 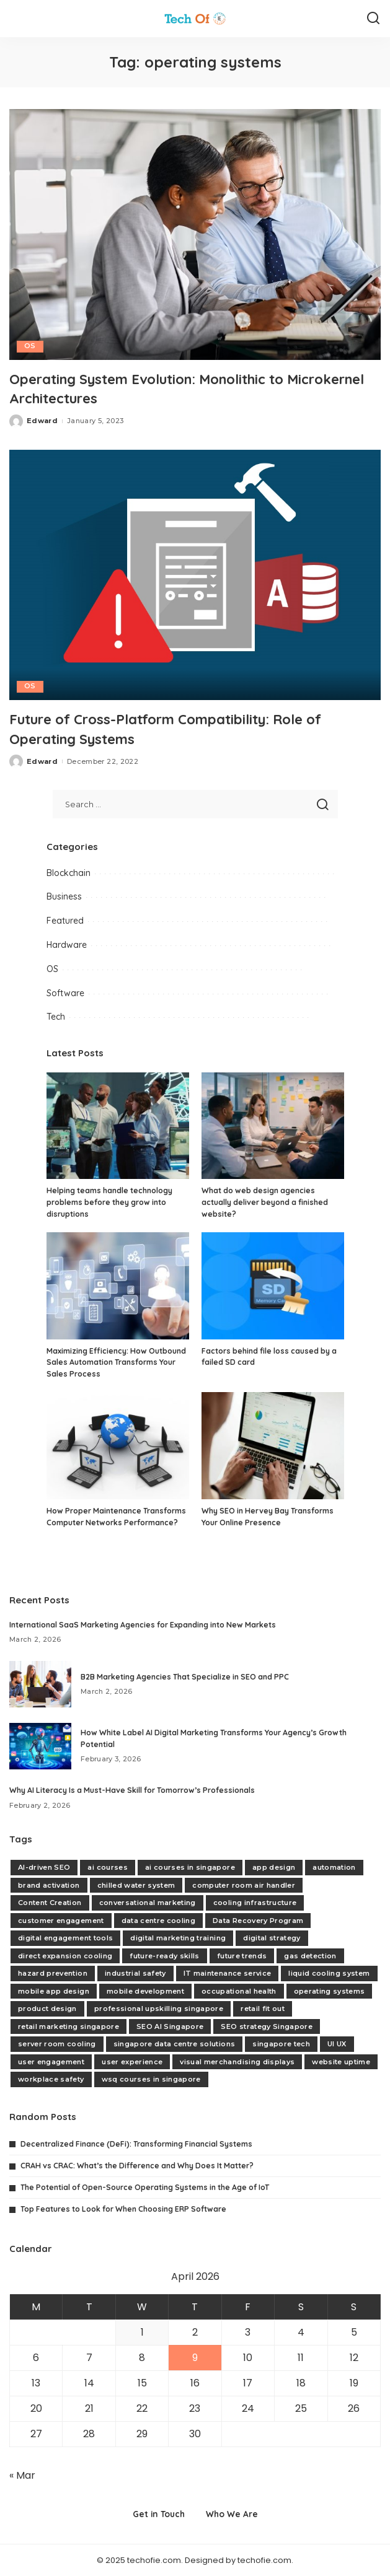 What do you see at coordinates (40, 1684) in the screenshot?
I see `[B2B Marketing Agencies That Specialize in SEO and PPC]` at bounding box center [40, 1684].